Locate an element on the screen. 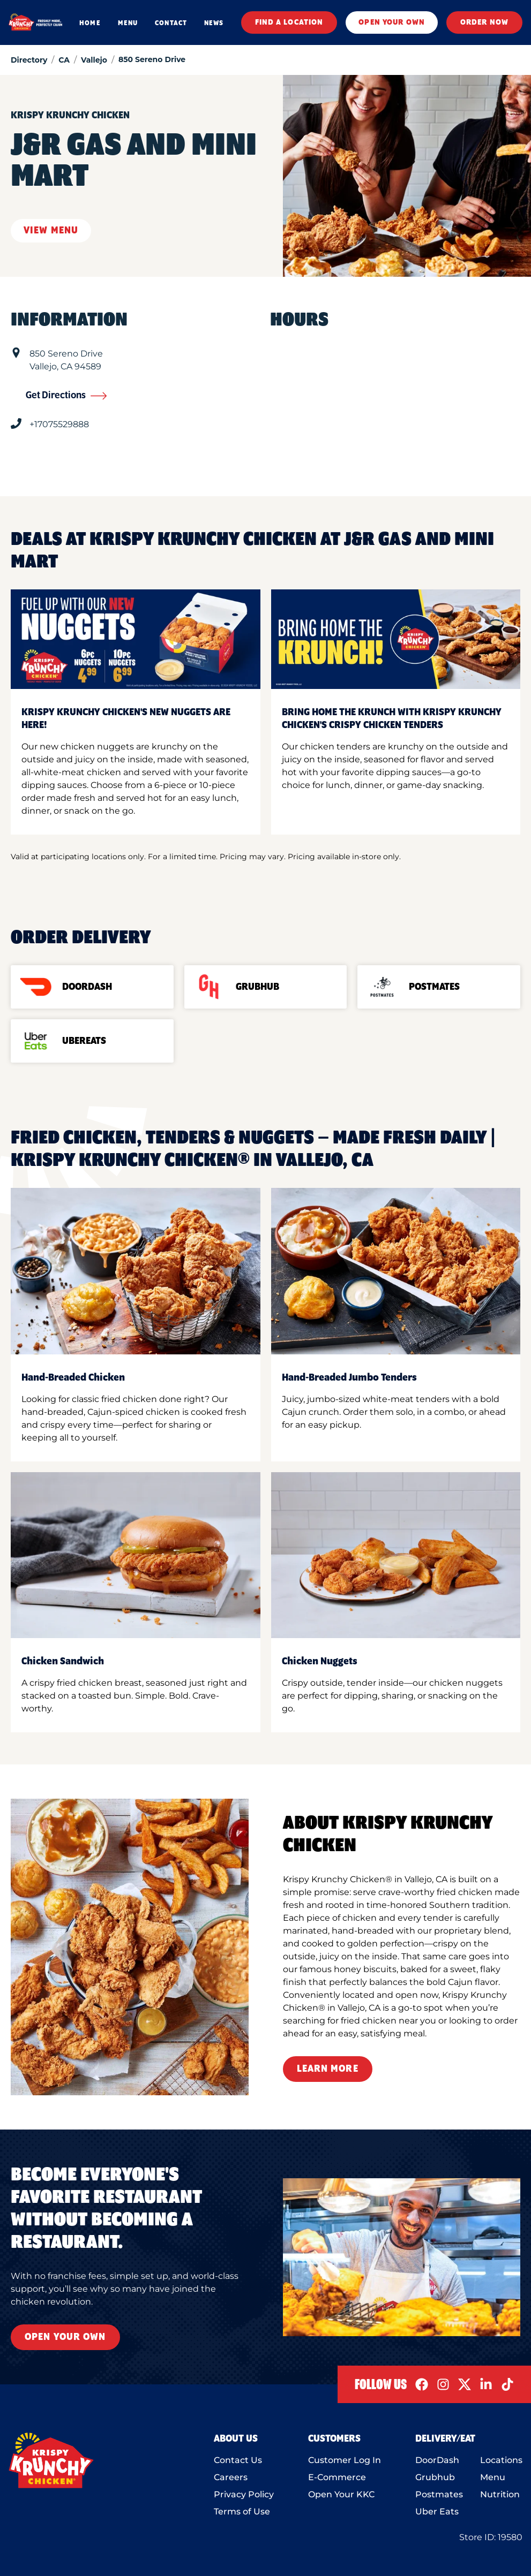  Customer Log In is located at coordinates (344, 2460).